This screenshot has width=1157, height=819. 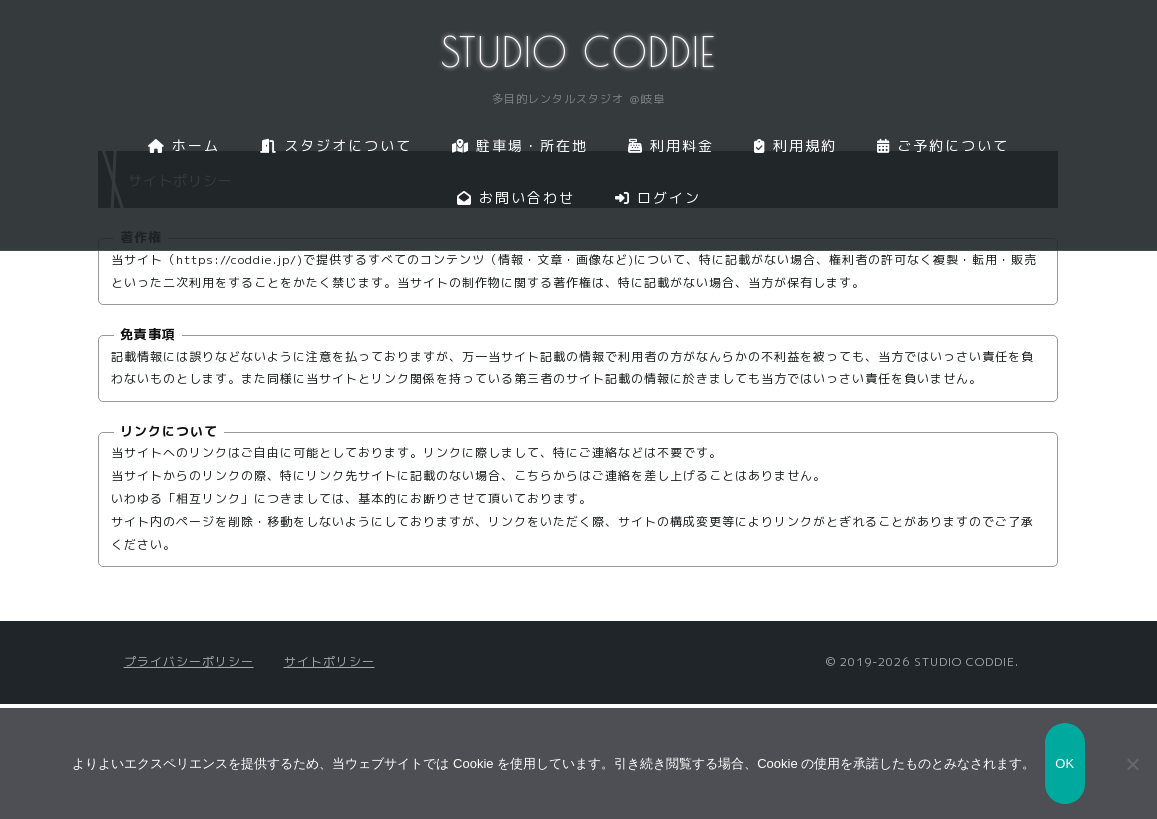 What do you see at coordinates (671, 145) in the screenshot?
I see `利用料金` at bounding box center [671, 145].